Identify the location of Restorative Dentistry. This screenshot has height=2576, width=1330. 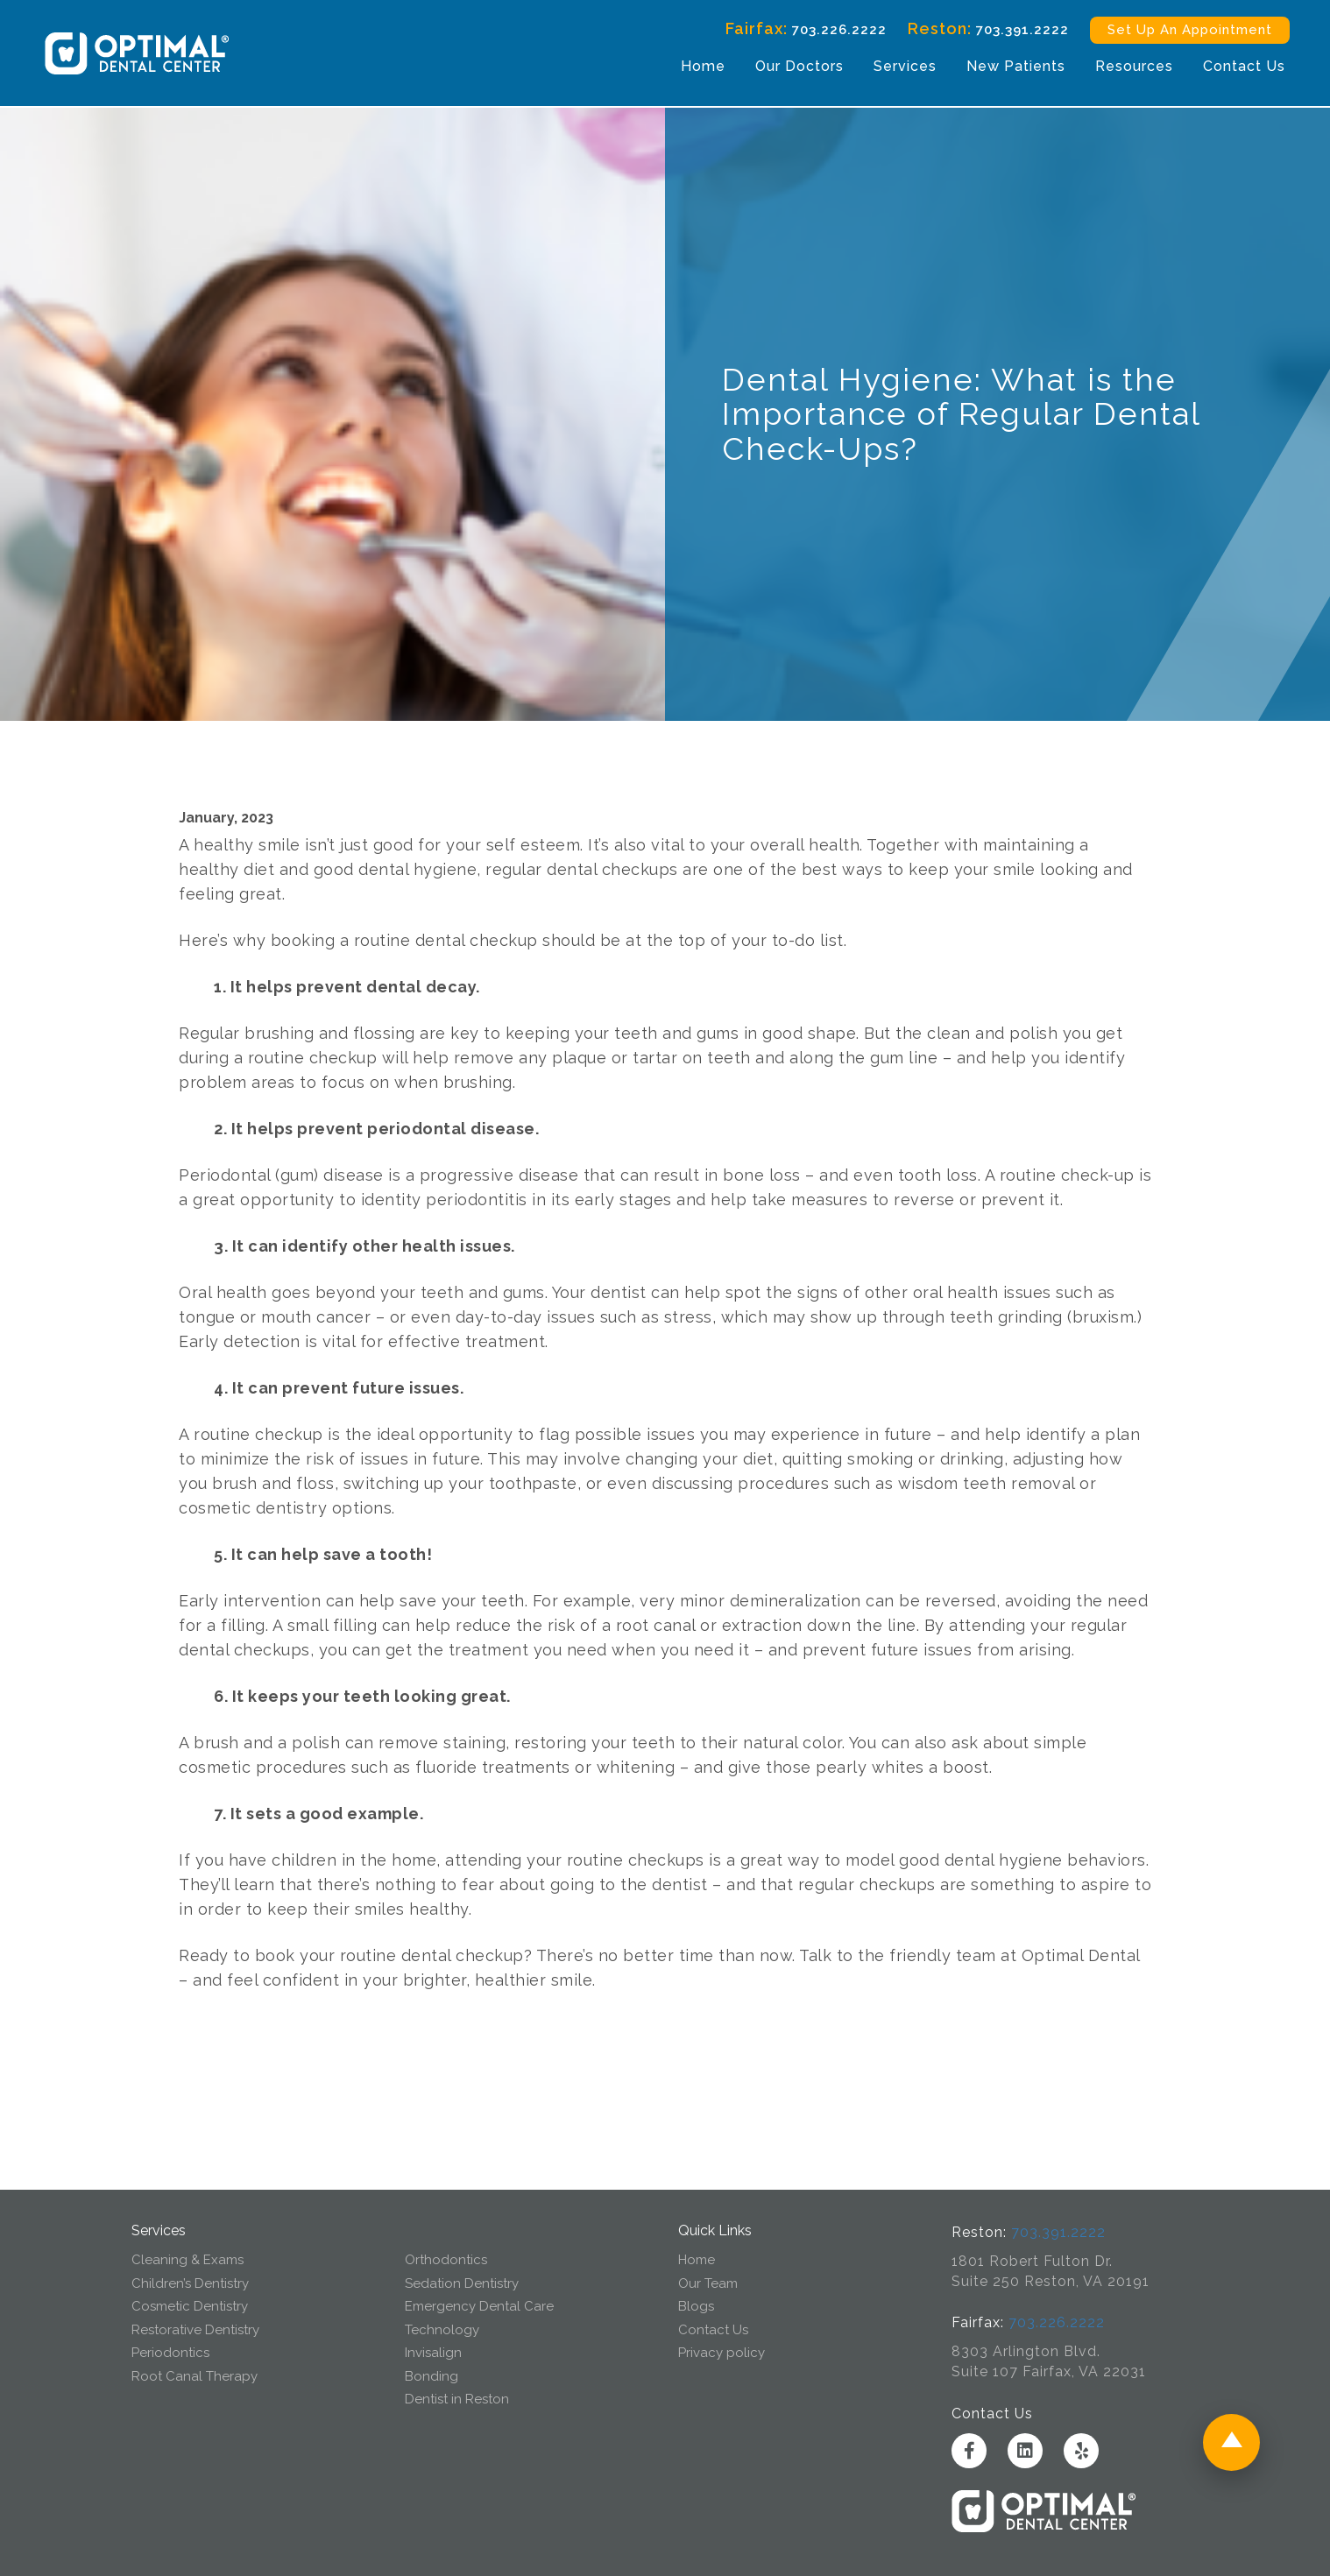
(195, 2330).